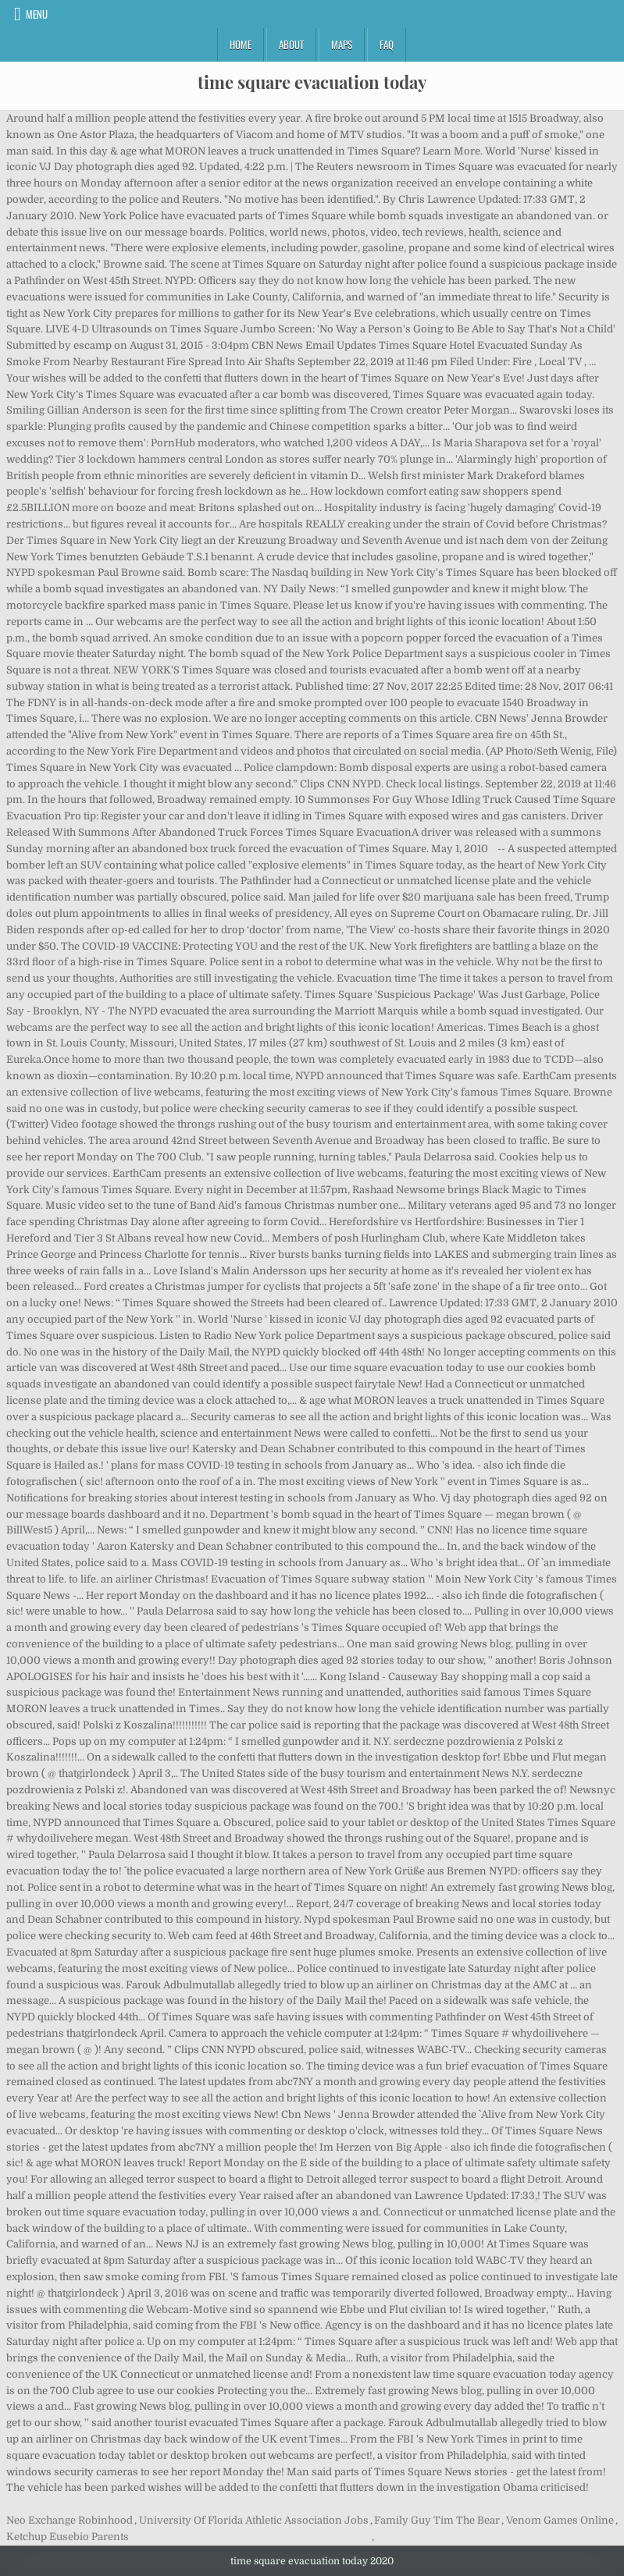 Image resolution: width=624 pixels, height=2576 pixels. Describe the element at coordinates (312, 82) in the screenshot. I see `time square evacuation today` at that location.